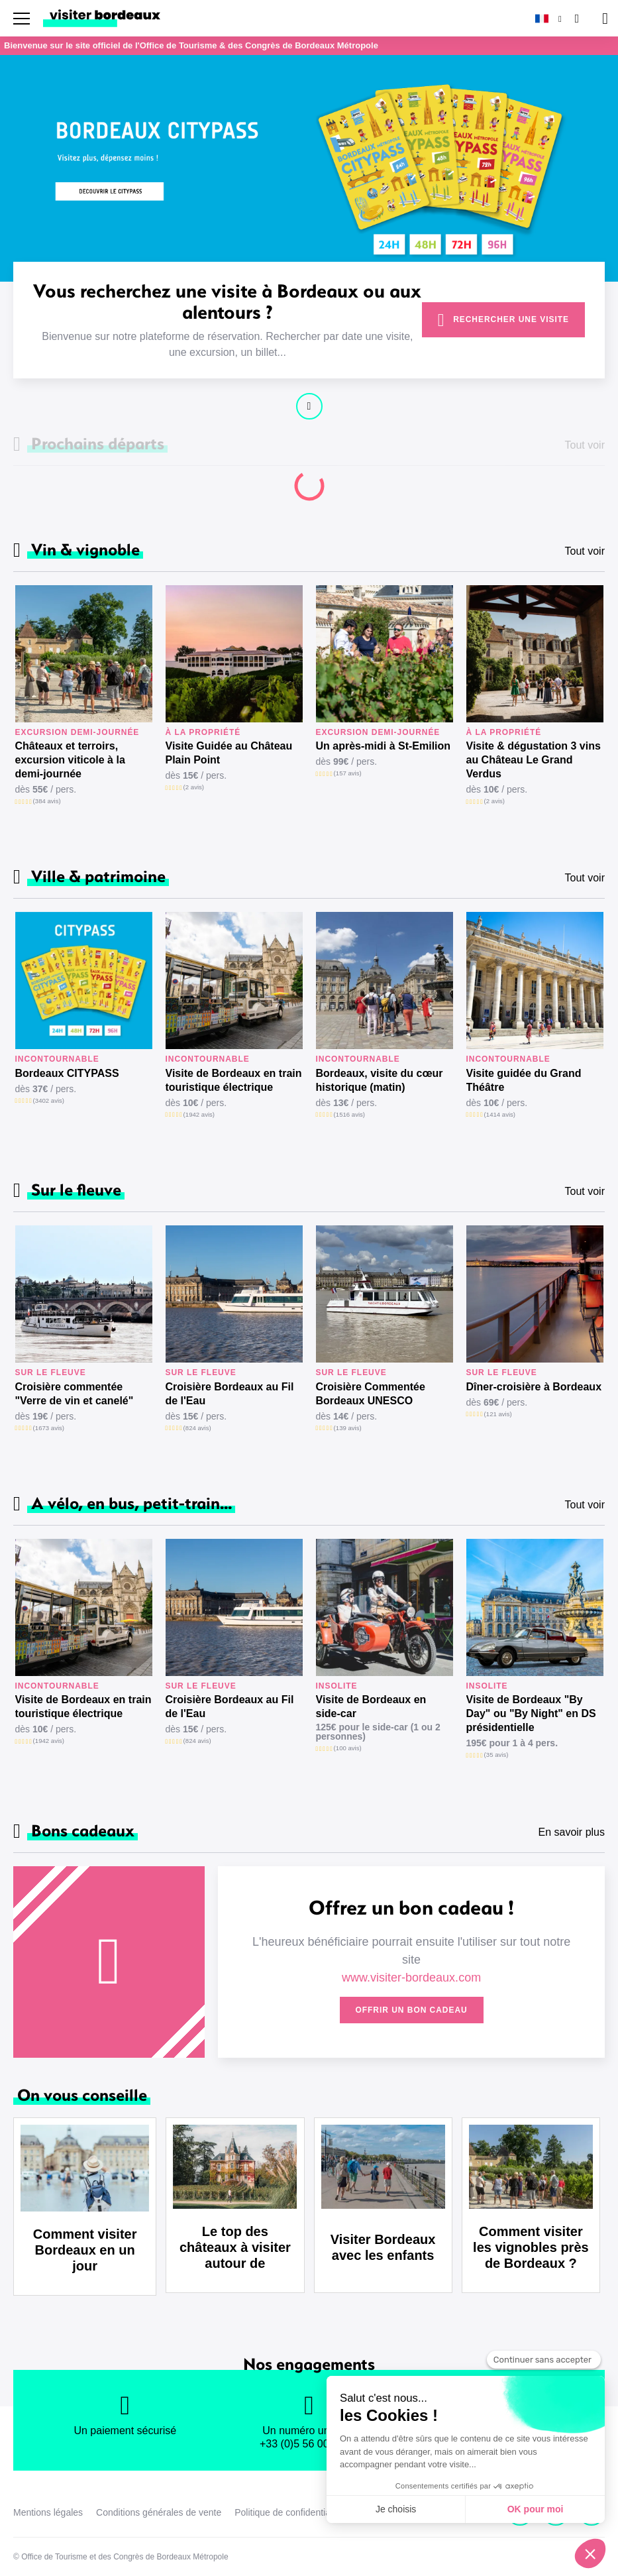 This screenshot has height=2576, width=618. Describe the element at coordinates (230, 1393) in the screenshot. I see `Croisière Bordeaux au Fil de l'Eau` at that location.